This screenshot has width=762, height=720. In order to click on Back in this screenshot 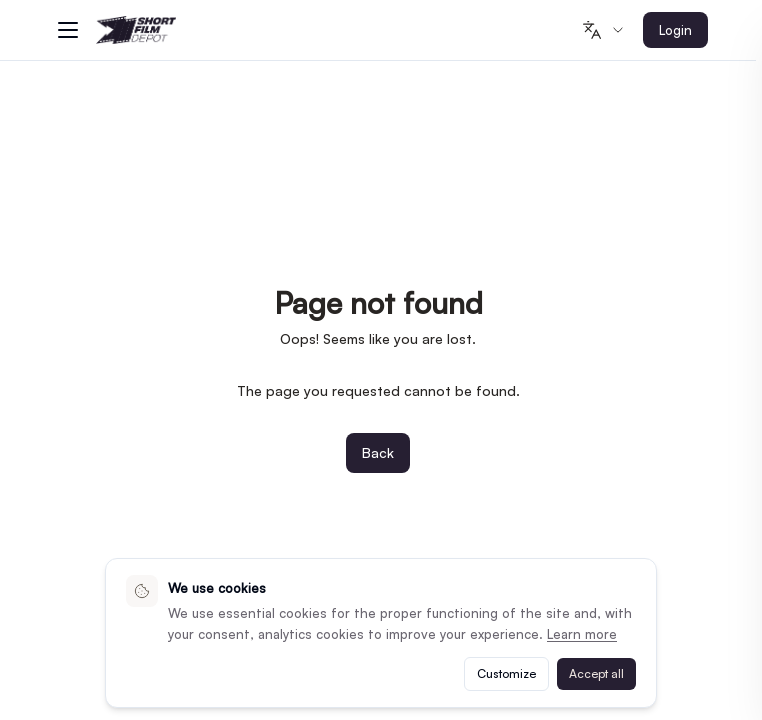, I will do `click(378, 452)`.